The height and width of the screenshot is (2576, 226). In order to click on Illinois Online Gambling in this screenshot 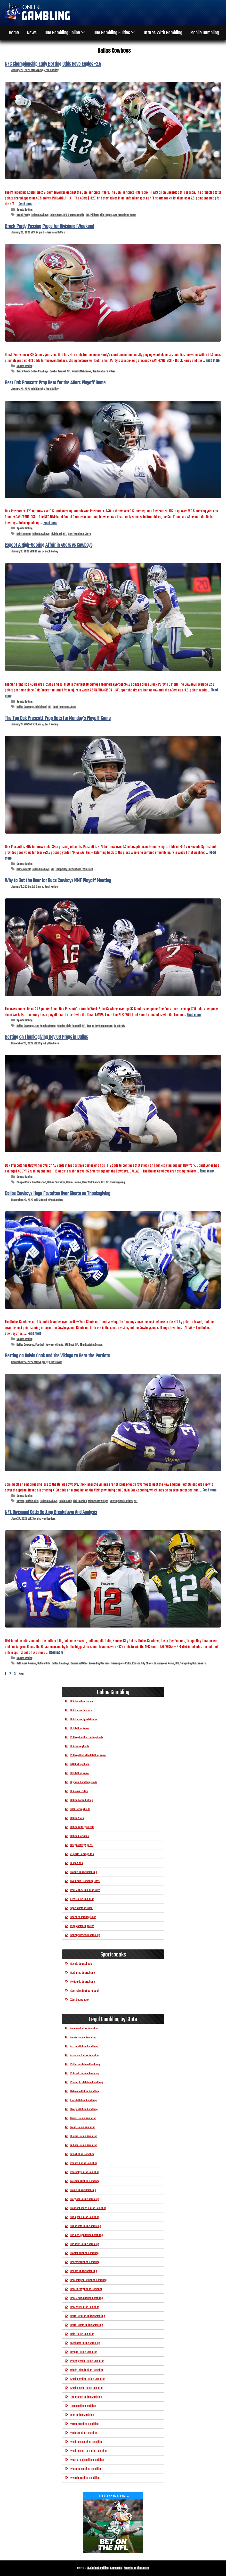, I will do `click(83, 2136)`.